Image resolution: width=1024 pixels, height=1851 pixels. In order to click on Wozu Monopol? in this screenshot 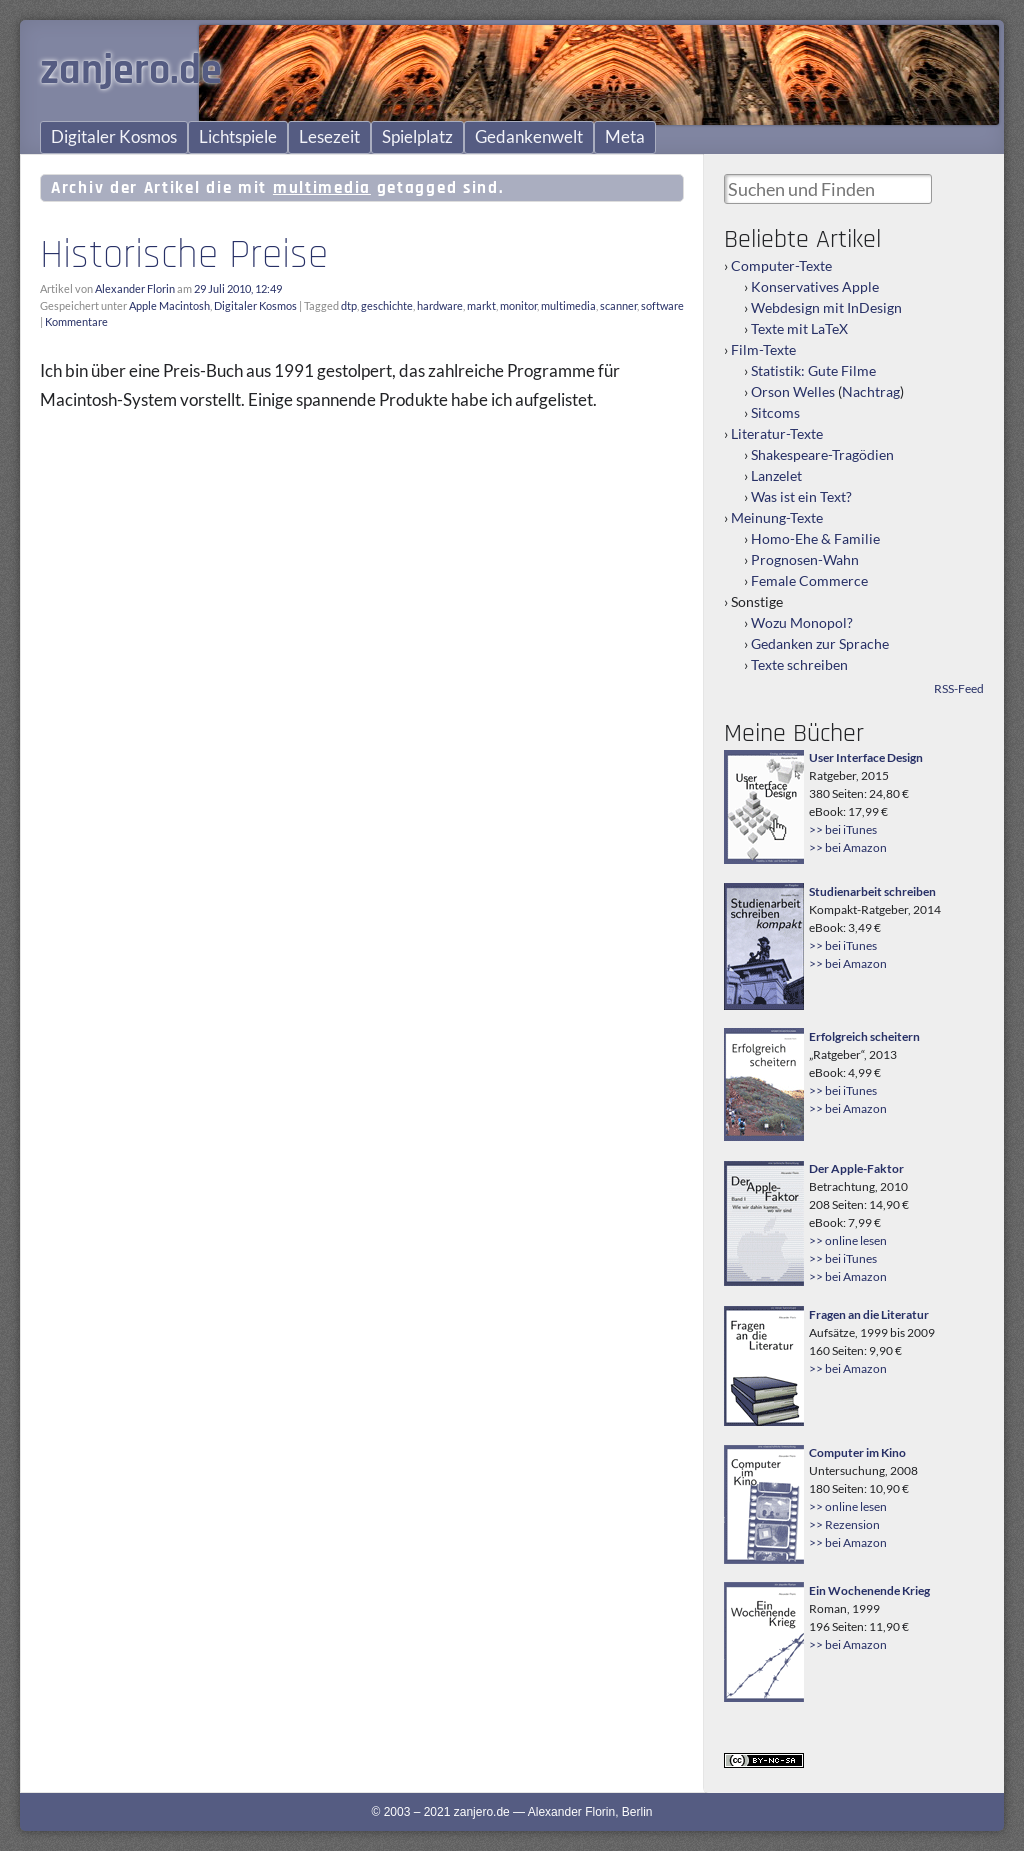, I will do `click(802, 622)`.